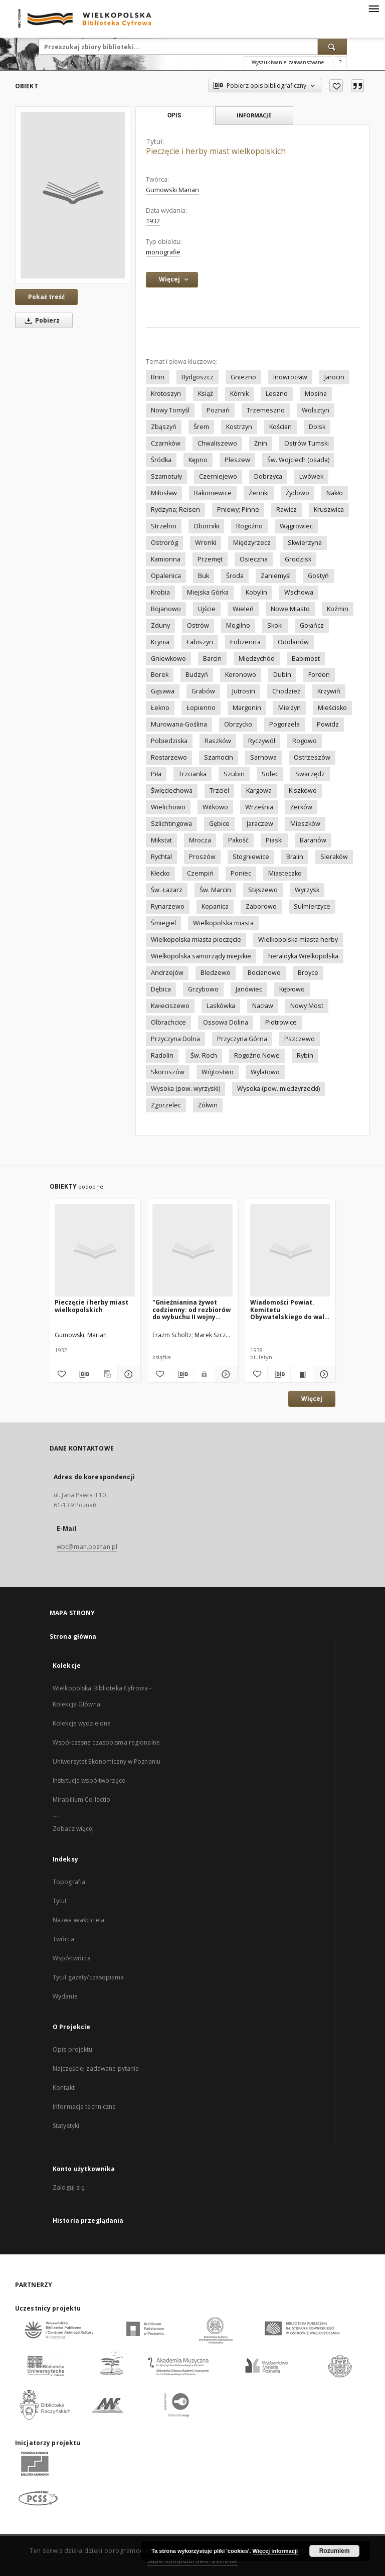  I want to click on Fordon, so click(319, 674).